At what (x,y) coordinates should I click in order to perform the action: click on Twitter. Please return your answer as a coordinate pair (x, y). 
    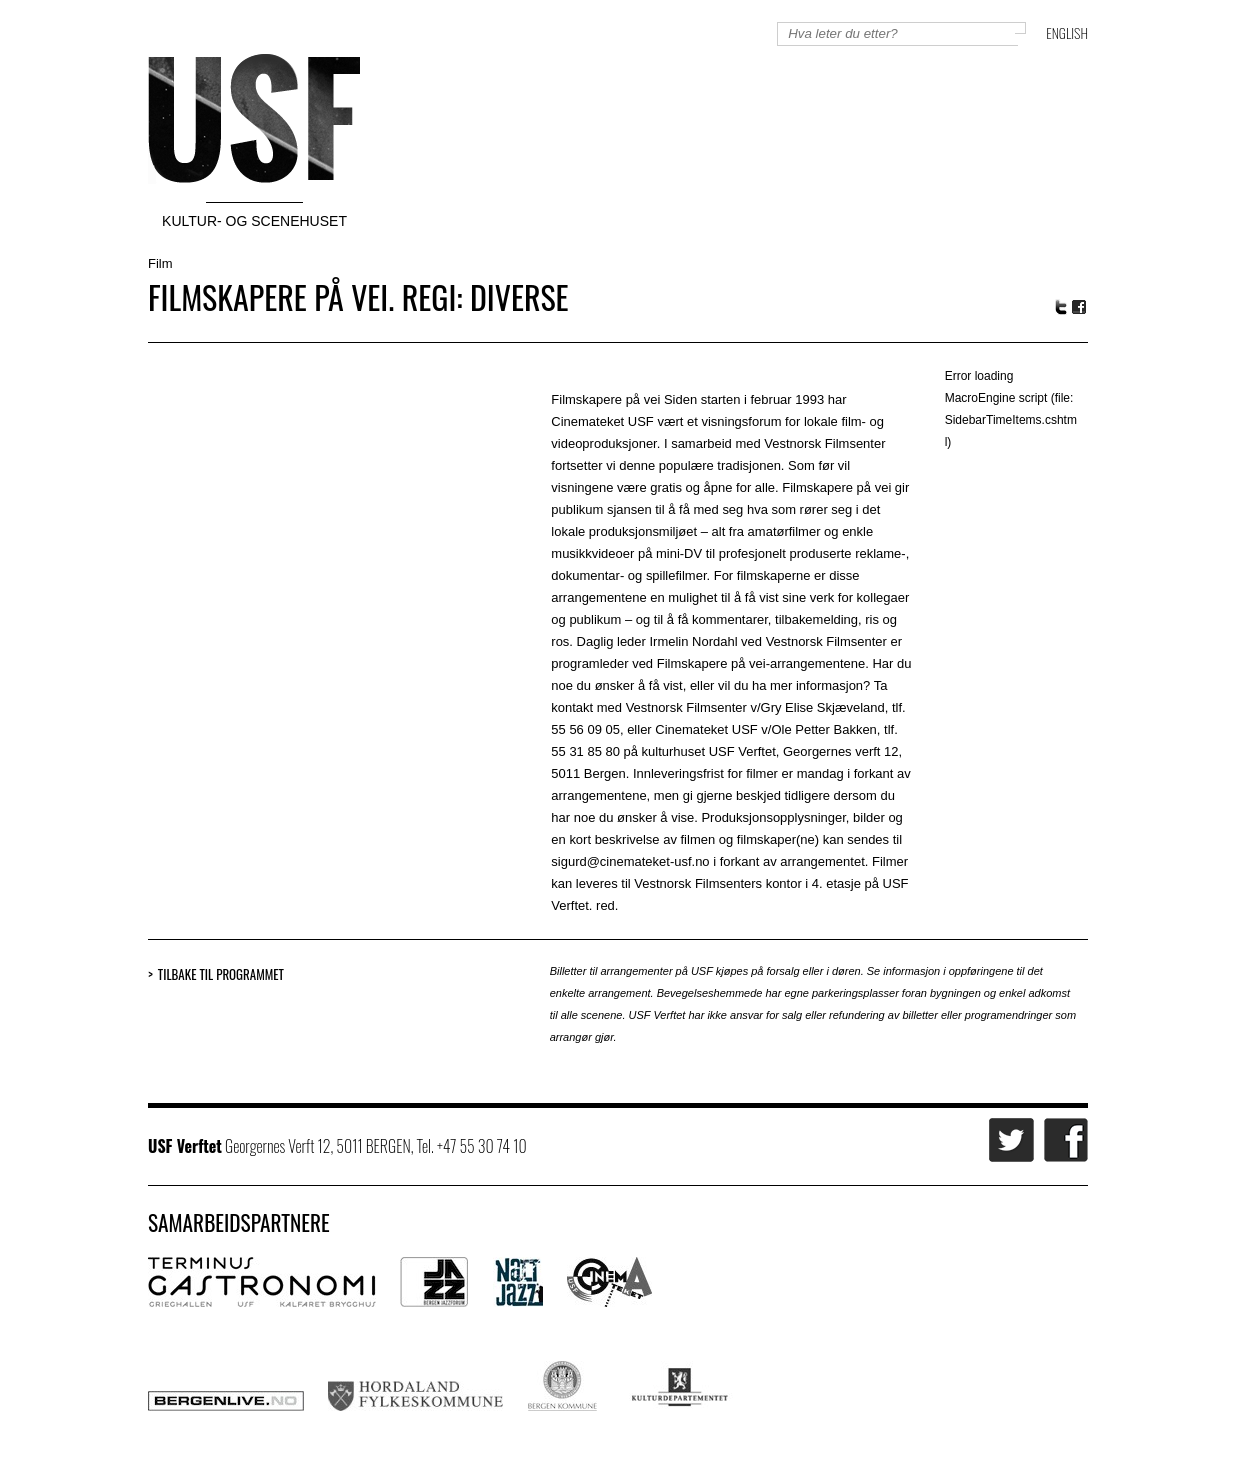
    Looking at the image, I should click on (1061, 307).